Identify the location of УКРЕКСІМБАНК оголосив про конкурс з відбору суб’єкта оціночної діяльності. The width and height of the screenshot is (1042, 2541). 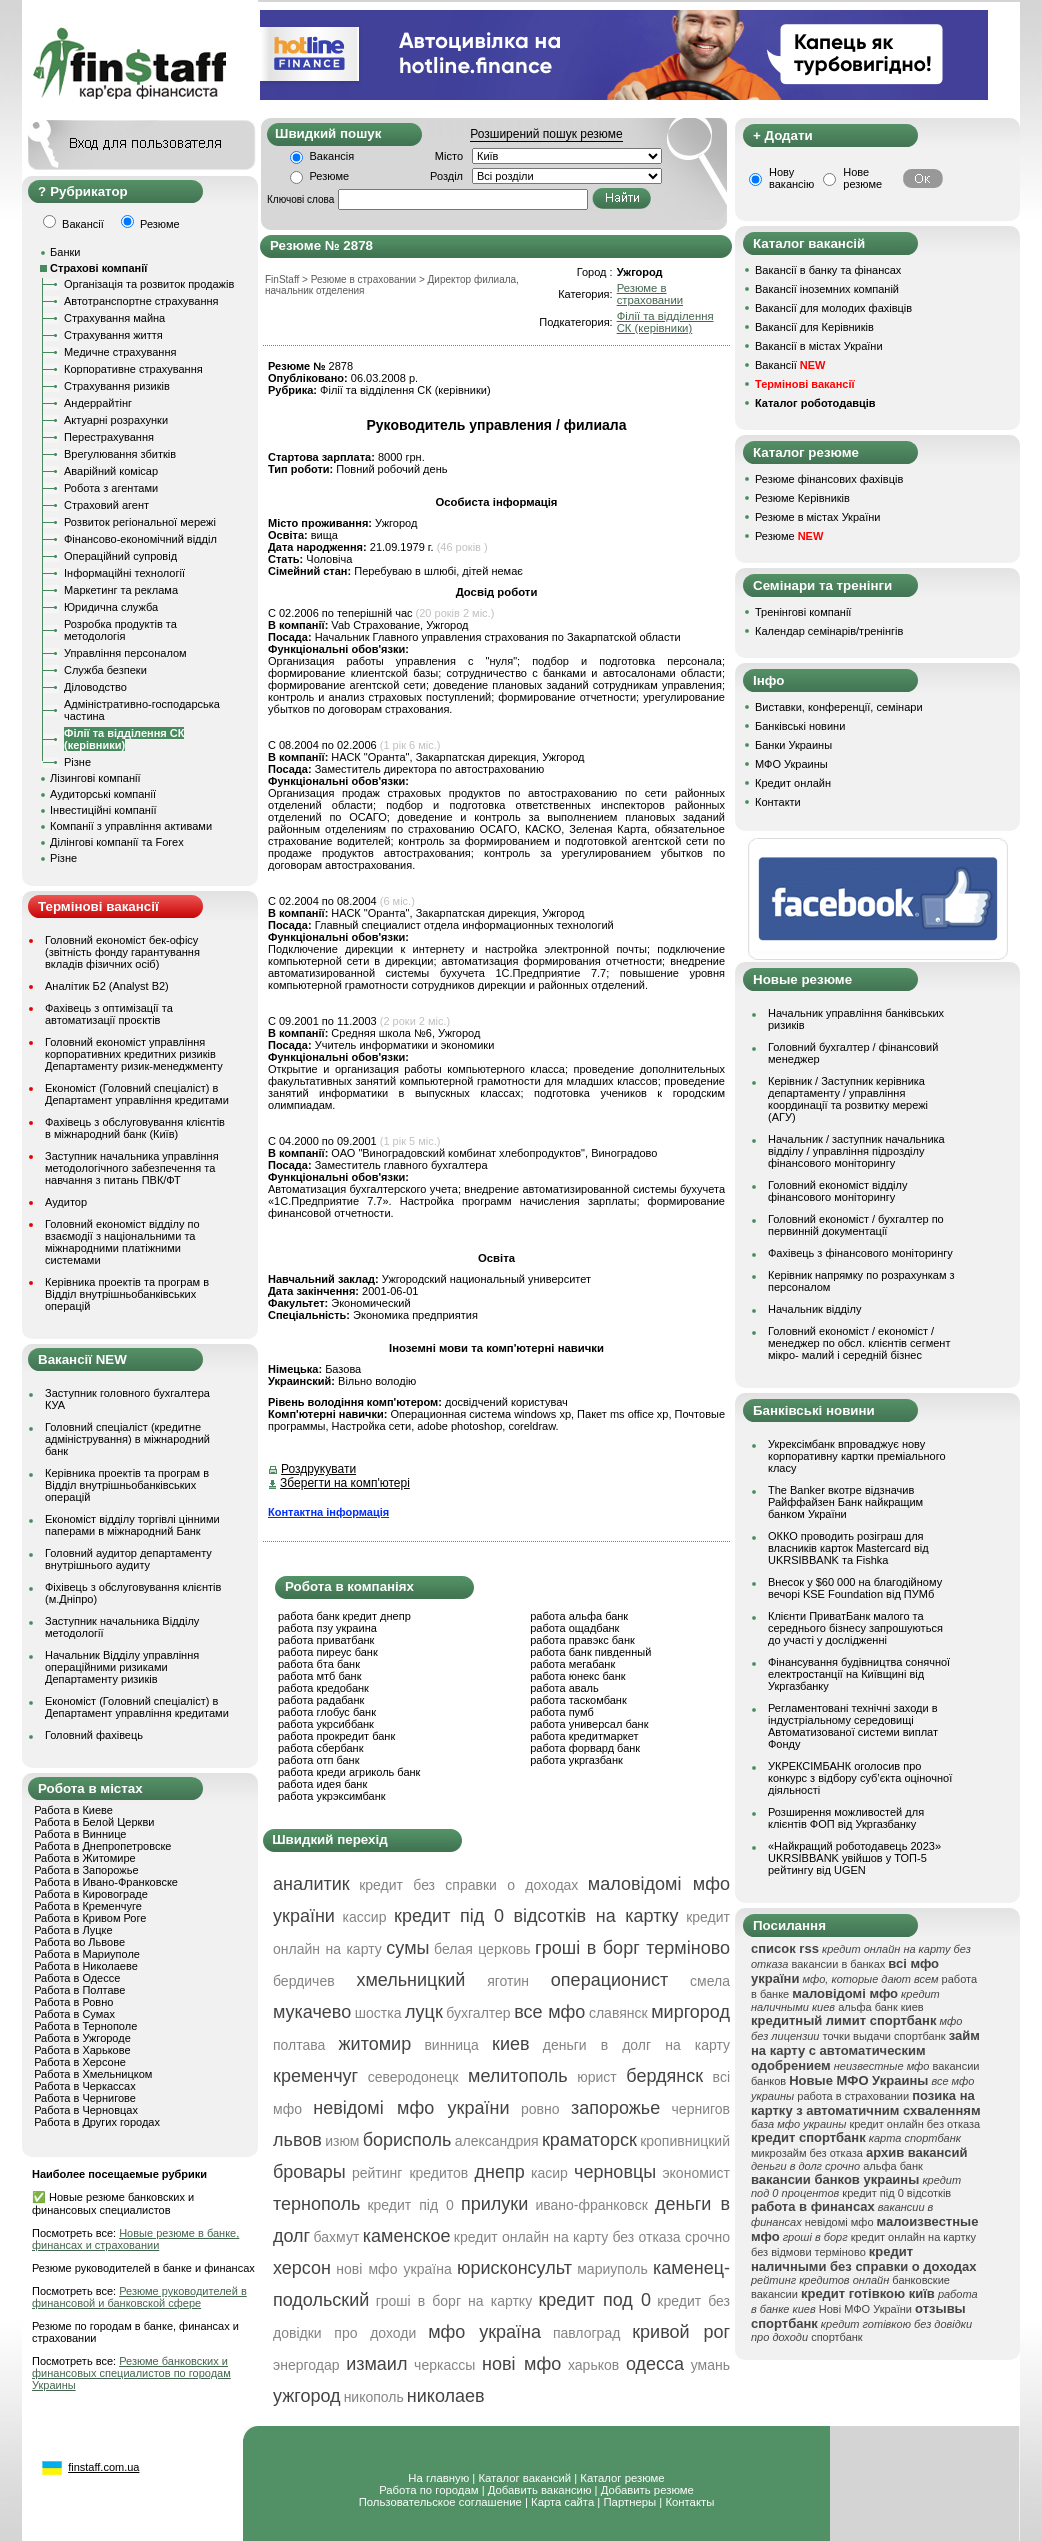
(860, 1778).